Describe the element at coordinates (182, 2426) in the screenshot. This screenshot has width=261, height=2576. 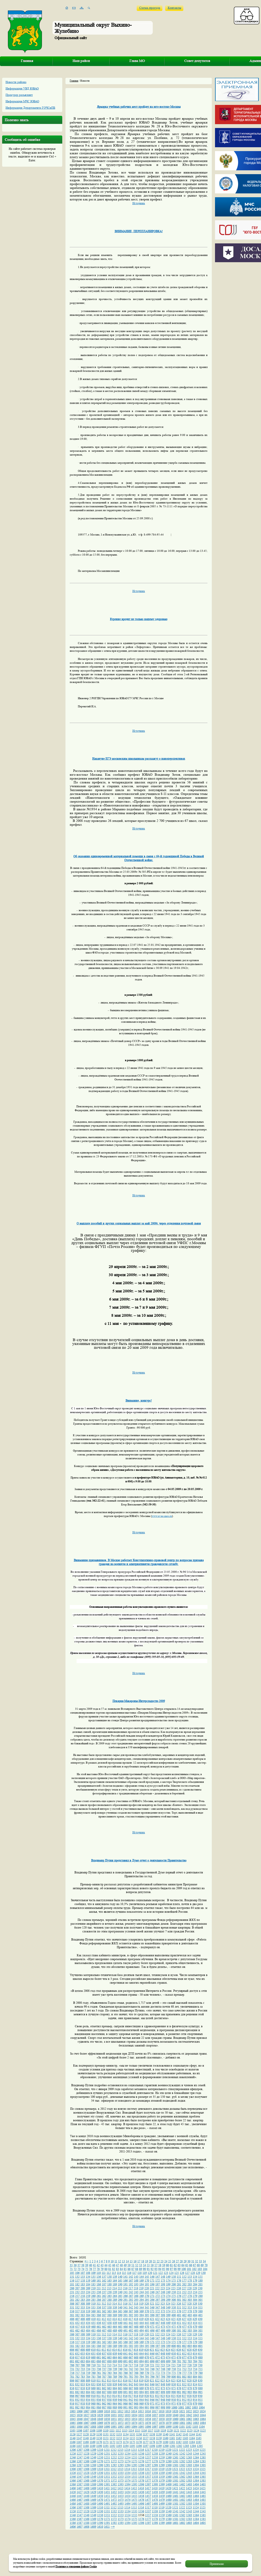
I see `1101` at that location.